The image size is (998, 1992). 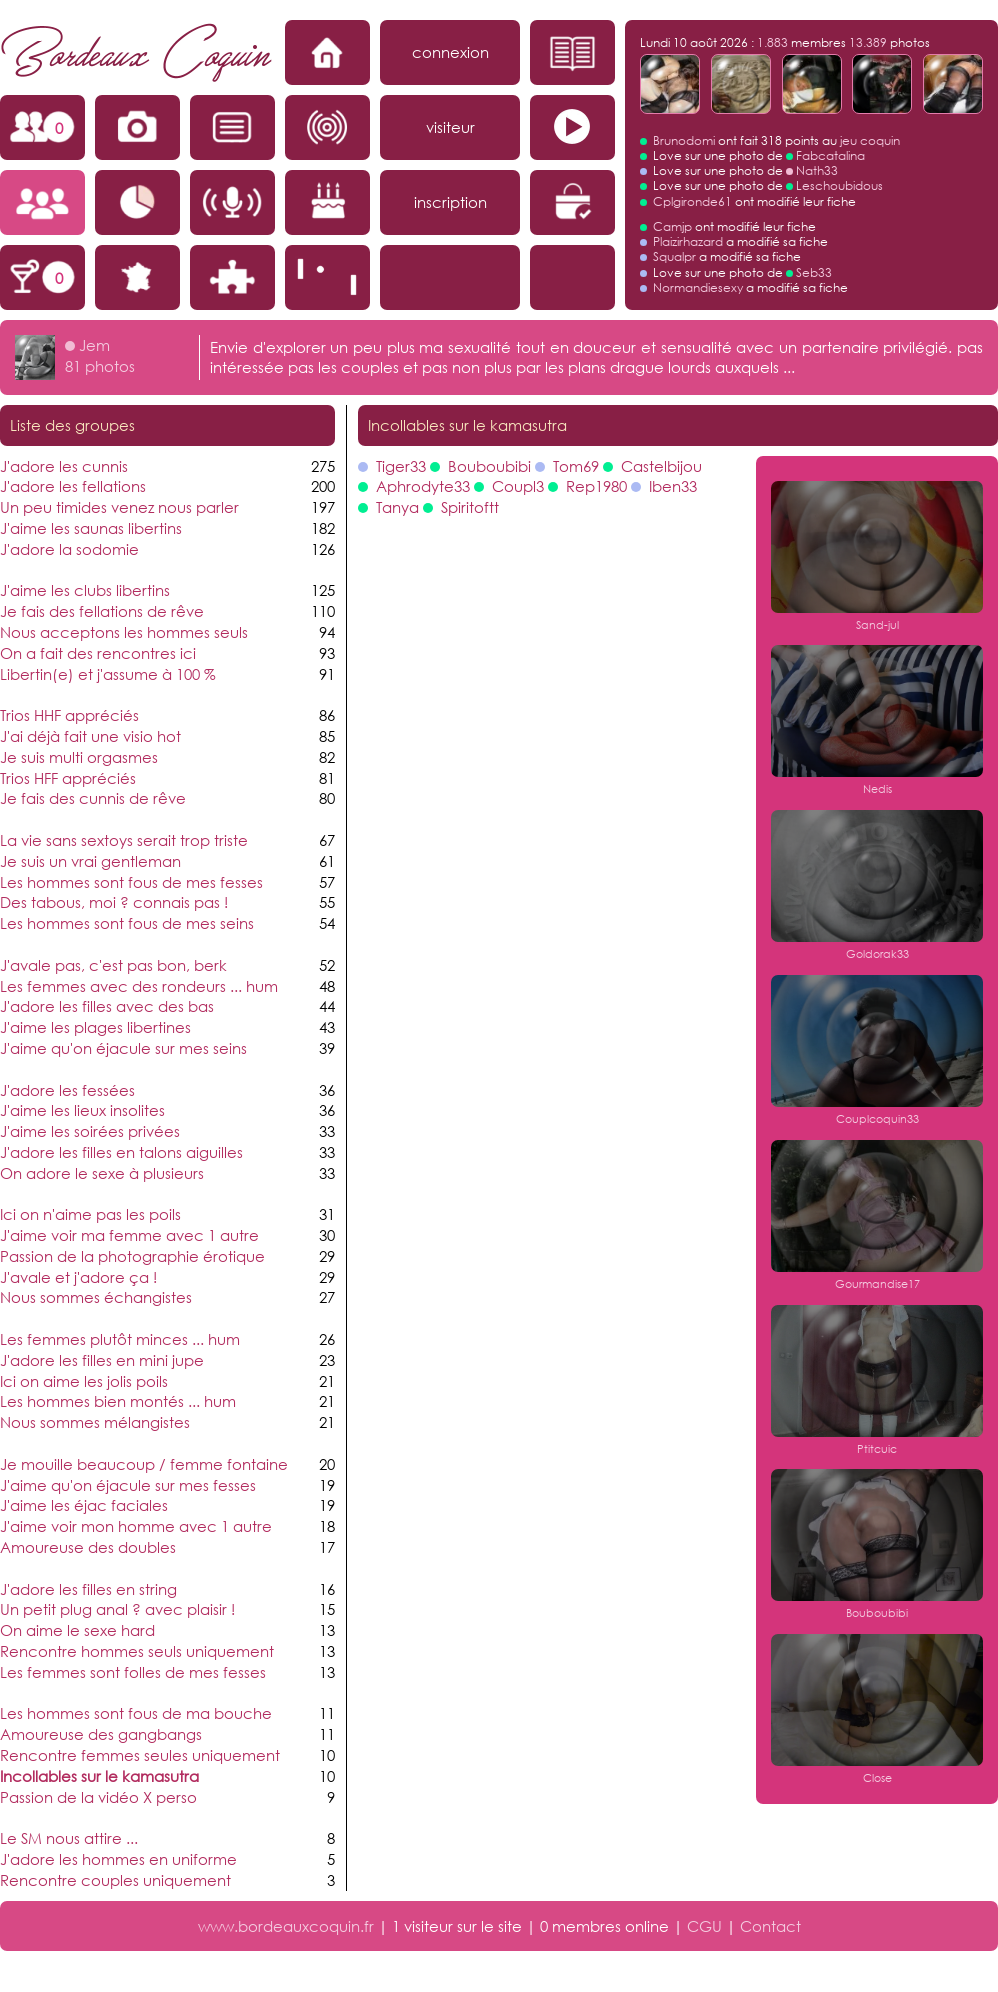 What do you see at coordinates (90, 736) in the screenshot?
I see `J'ai déjà fait une visio hot` at bounding box center [90, 736].